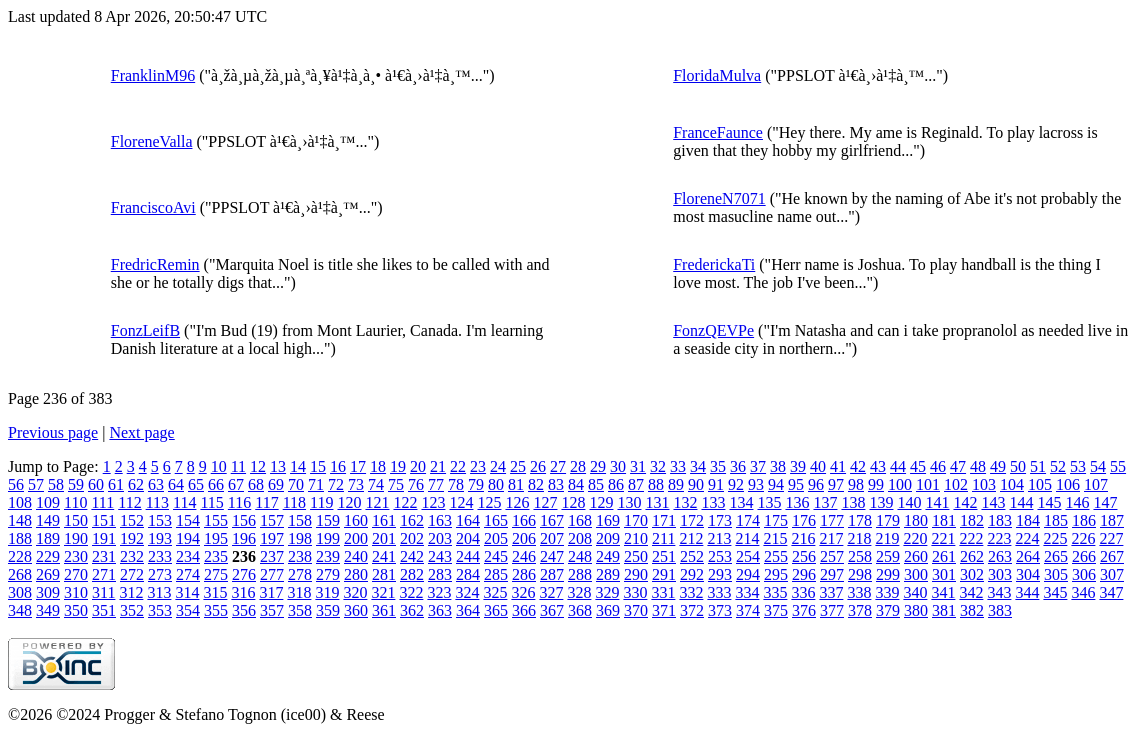 This screenshot has width=1143, height=740. Describe the element at coordinates (747, 538) in the screenshot. I see `214` at that location.